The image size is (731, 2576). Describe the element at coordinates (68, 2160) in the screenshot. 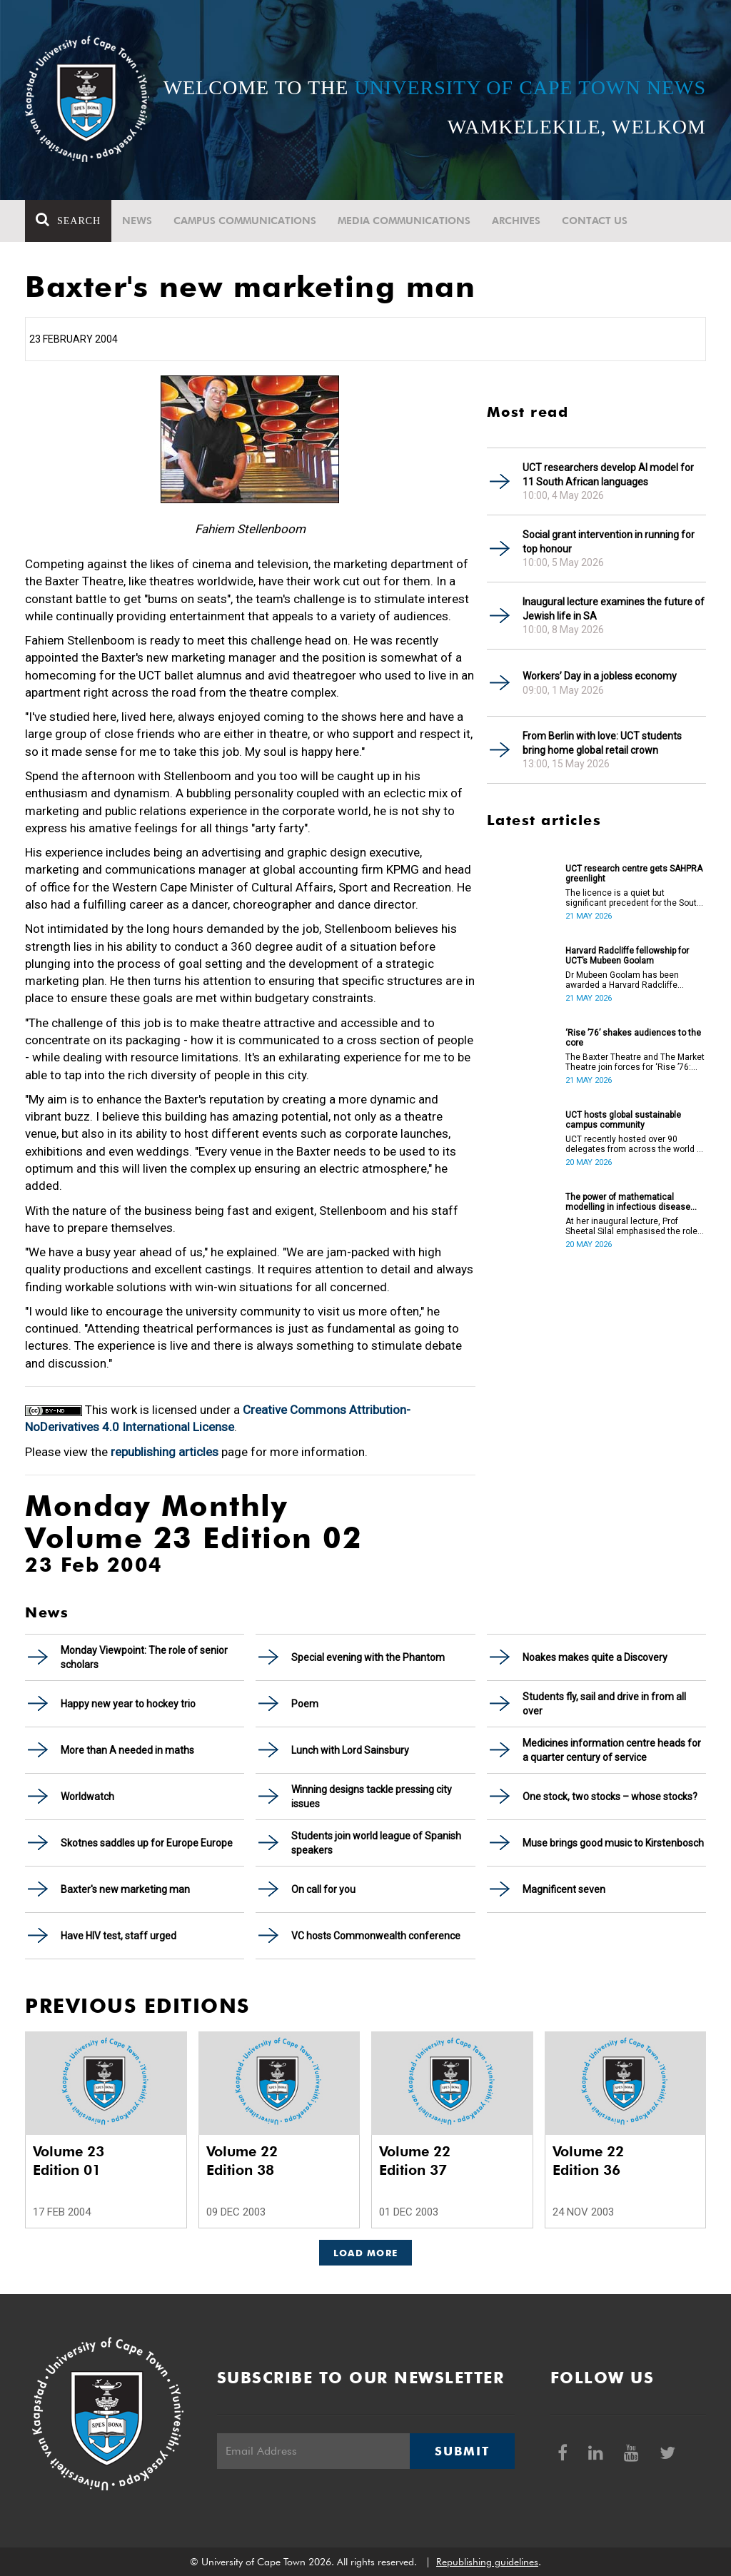

I see `Volume 23 Edition 01` at that location.